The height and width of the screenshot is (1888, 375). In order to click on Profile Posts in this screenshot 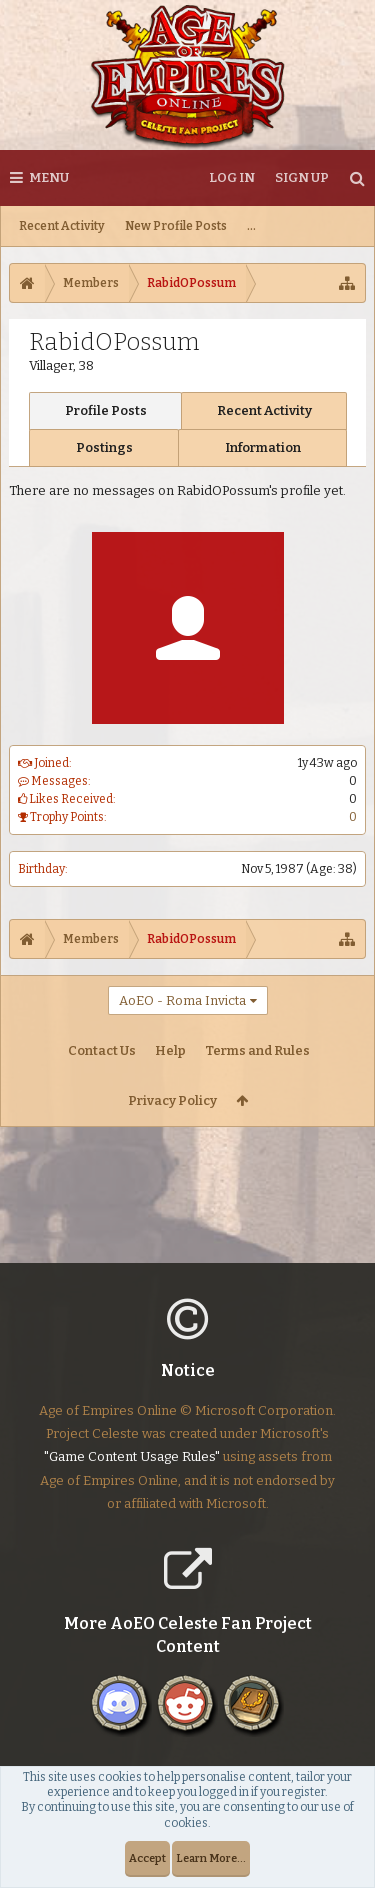, I will do `click(106, 410)`.